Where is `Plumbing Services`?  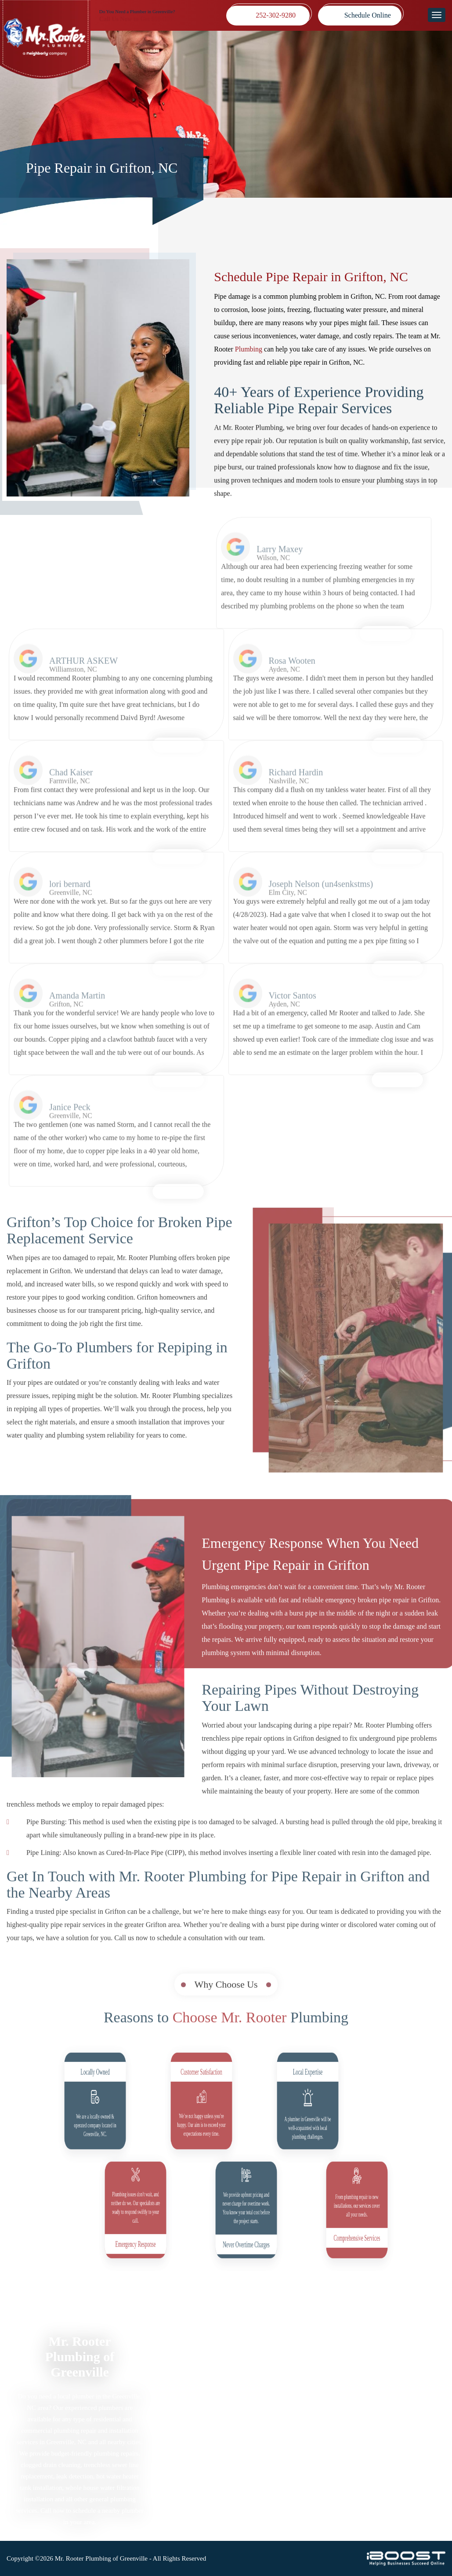 Plumbing Services is located at coordinates (191, 2380).